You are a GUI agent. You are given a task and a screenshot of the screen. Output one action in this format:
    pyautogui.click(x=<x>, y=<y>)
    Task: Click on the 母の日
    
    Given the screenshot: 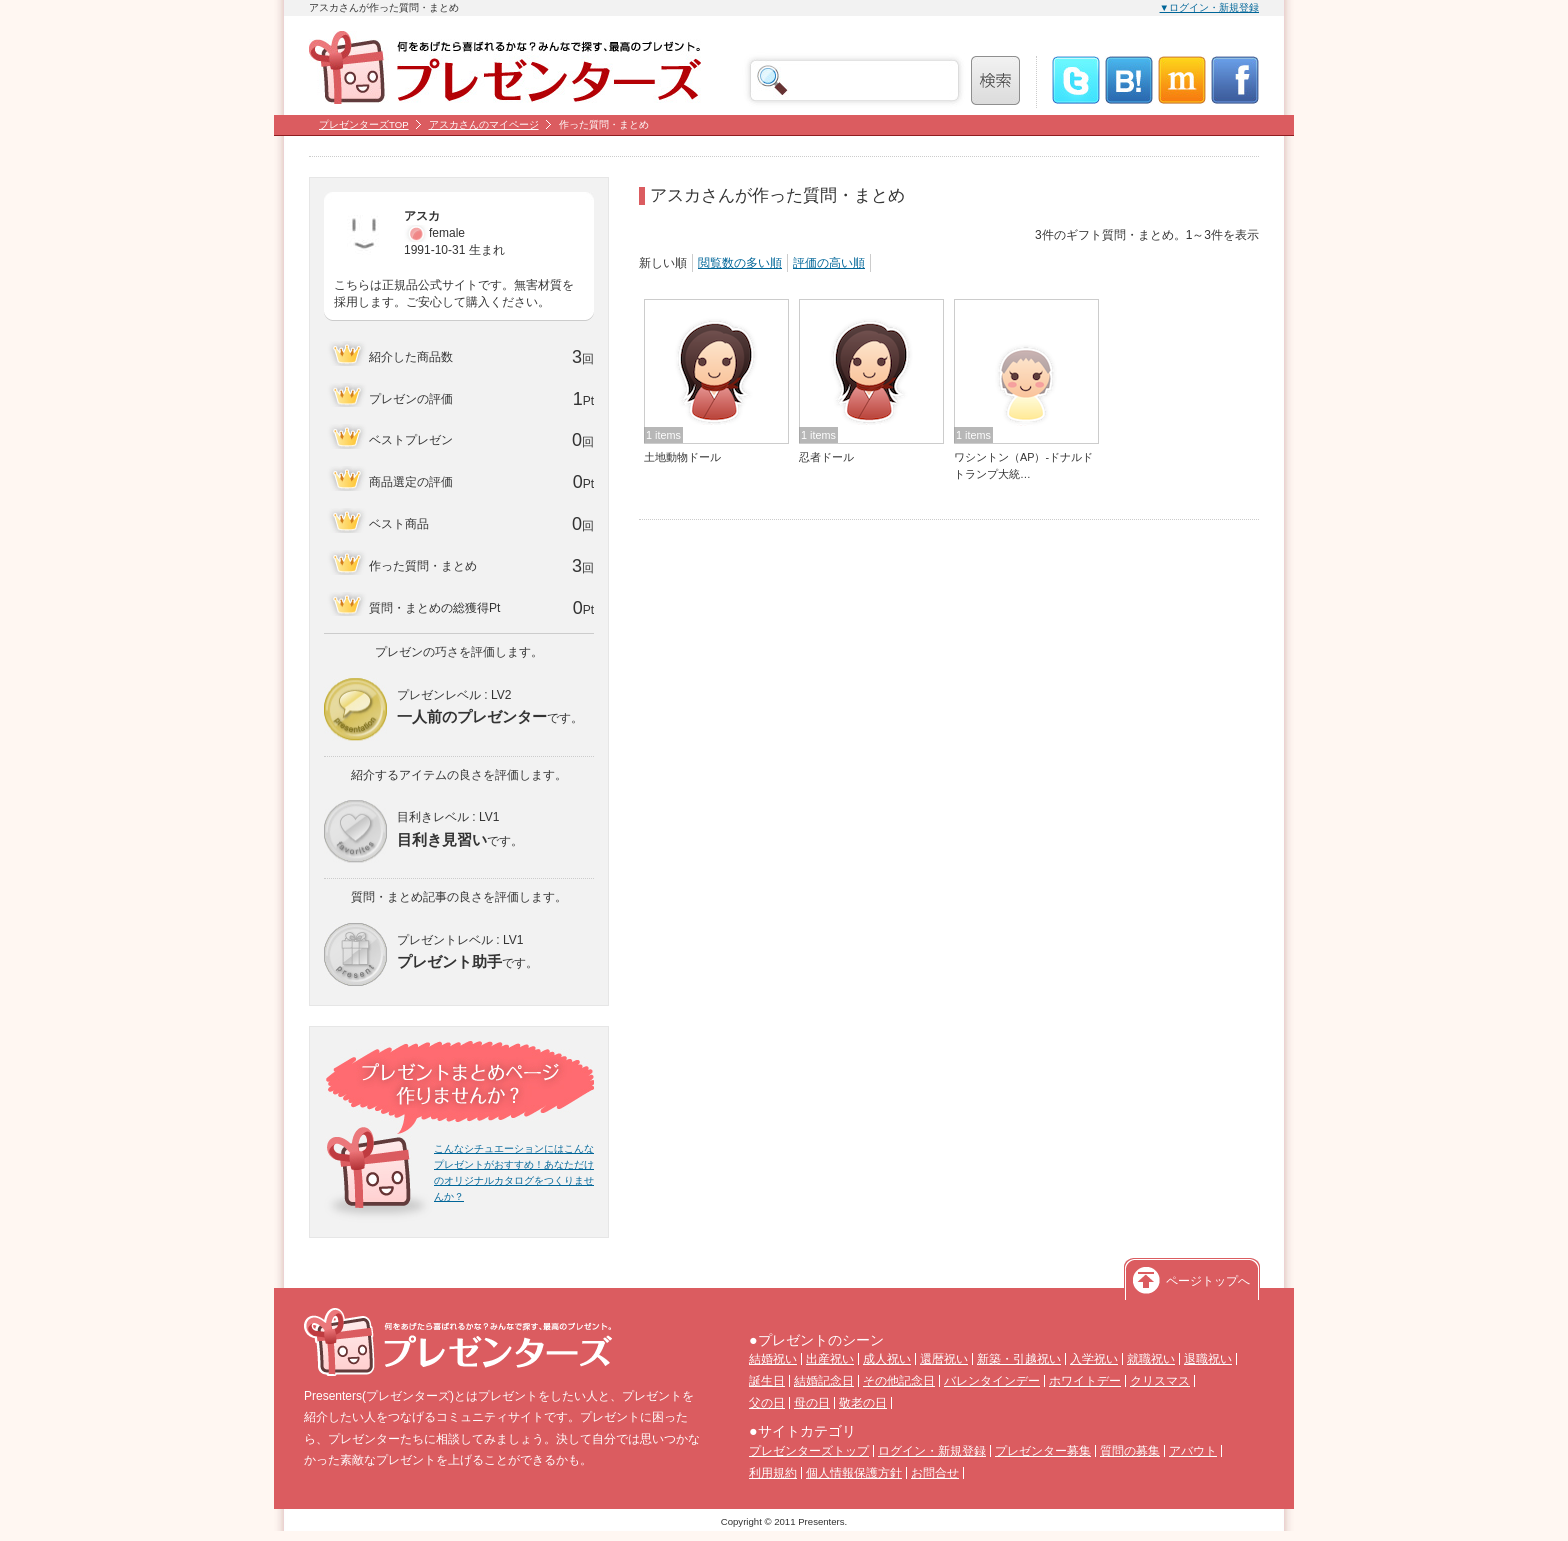 What is the action you would take?
    pyautogui.click(x=812, y=1403)
    